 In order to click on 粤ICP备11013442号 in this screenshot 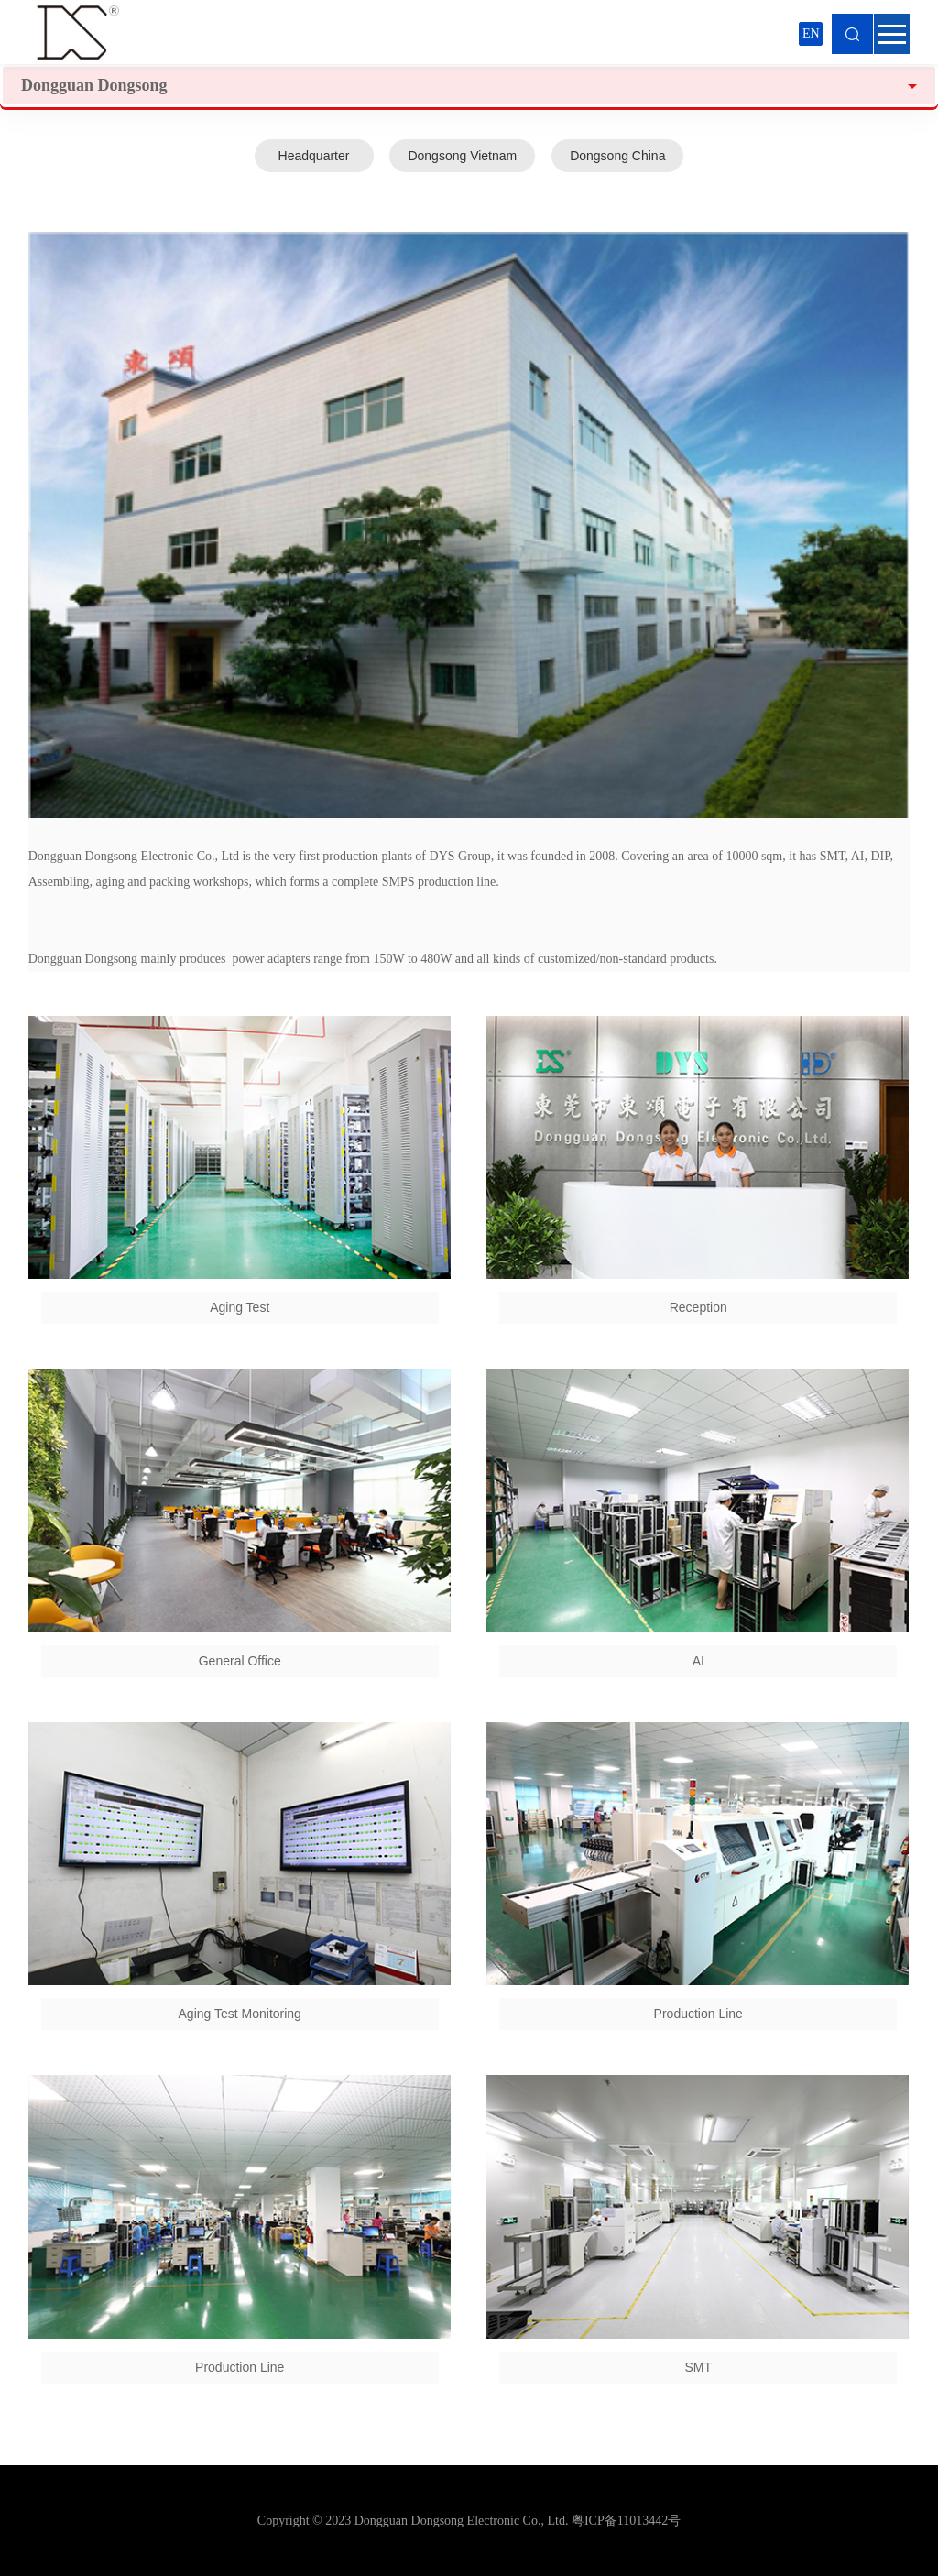, I will do `click(626, 2520)`.